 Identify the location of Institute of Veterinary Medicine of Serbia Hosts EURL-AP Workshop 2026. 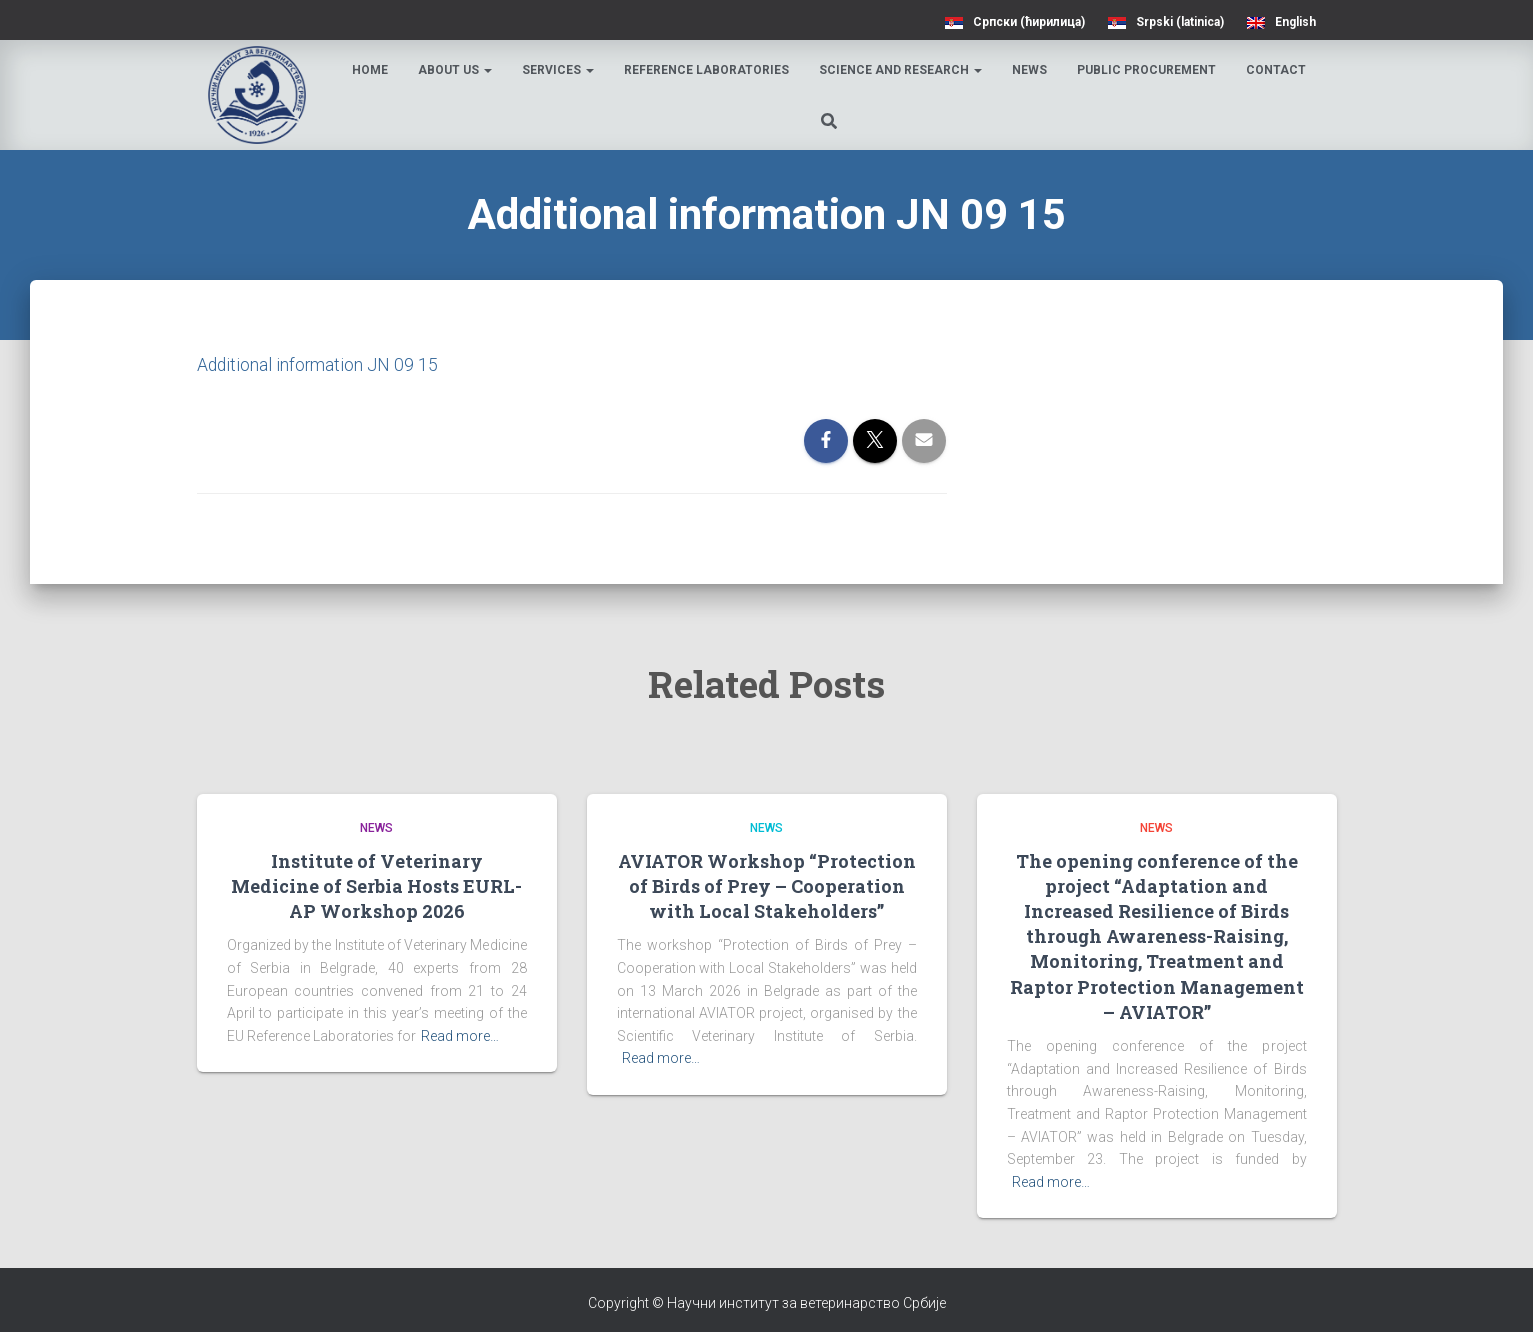
(376, 885).